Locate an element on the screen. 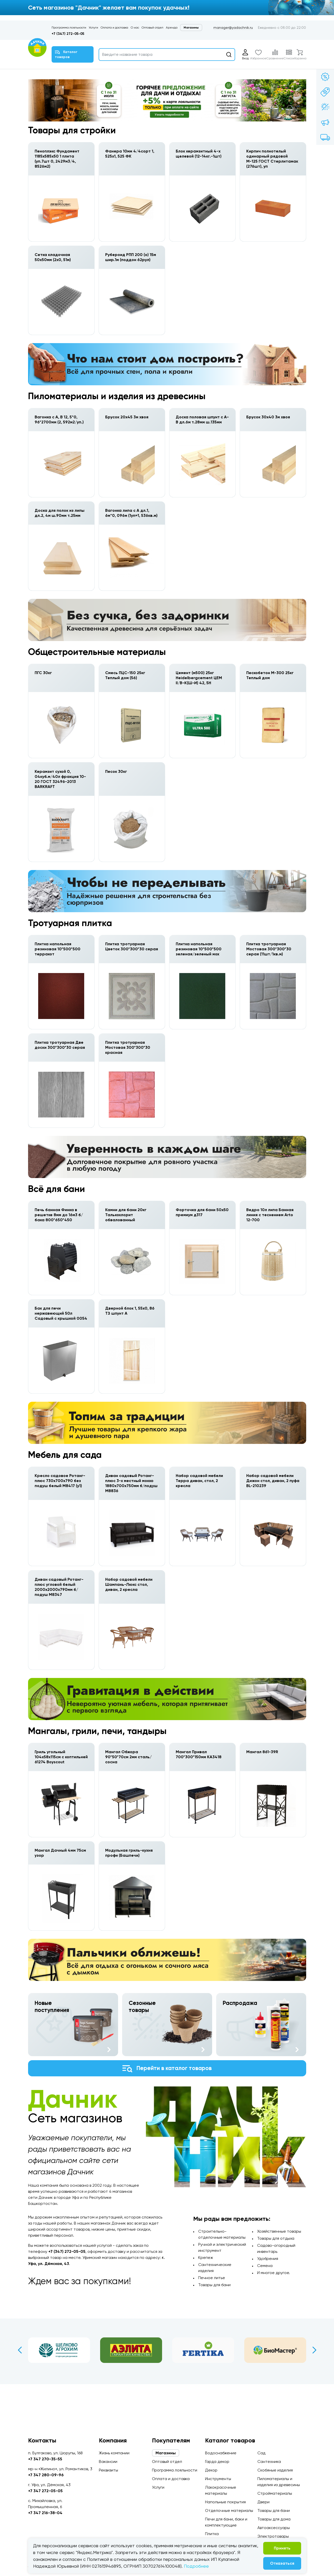 The height and width of the screenshot is (2576, 334). Отделочные материалы is located at coordinates (229, 2510).